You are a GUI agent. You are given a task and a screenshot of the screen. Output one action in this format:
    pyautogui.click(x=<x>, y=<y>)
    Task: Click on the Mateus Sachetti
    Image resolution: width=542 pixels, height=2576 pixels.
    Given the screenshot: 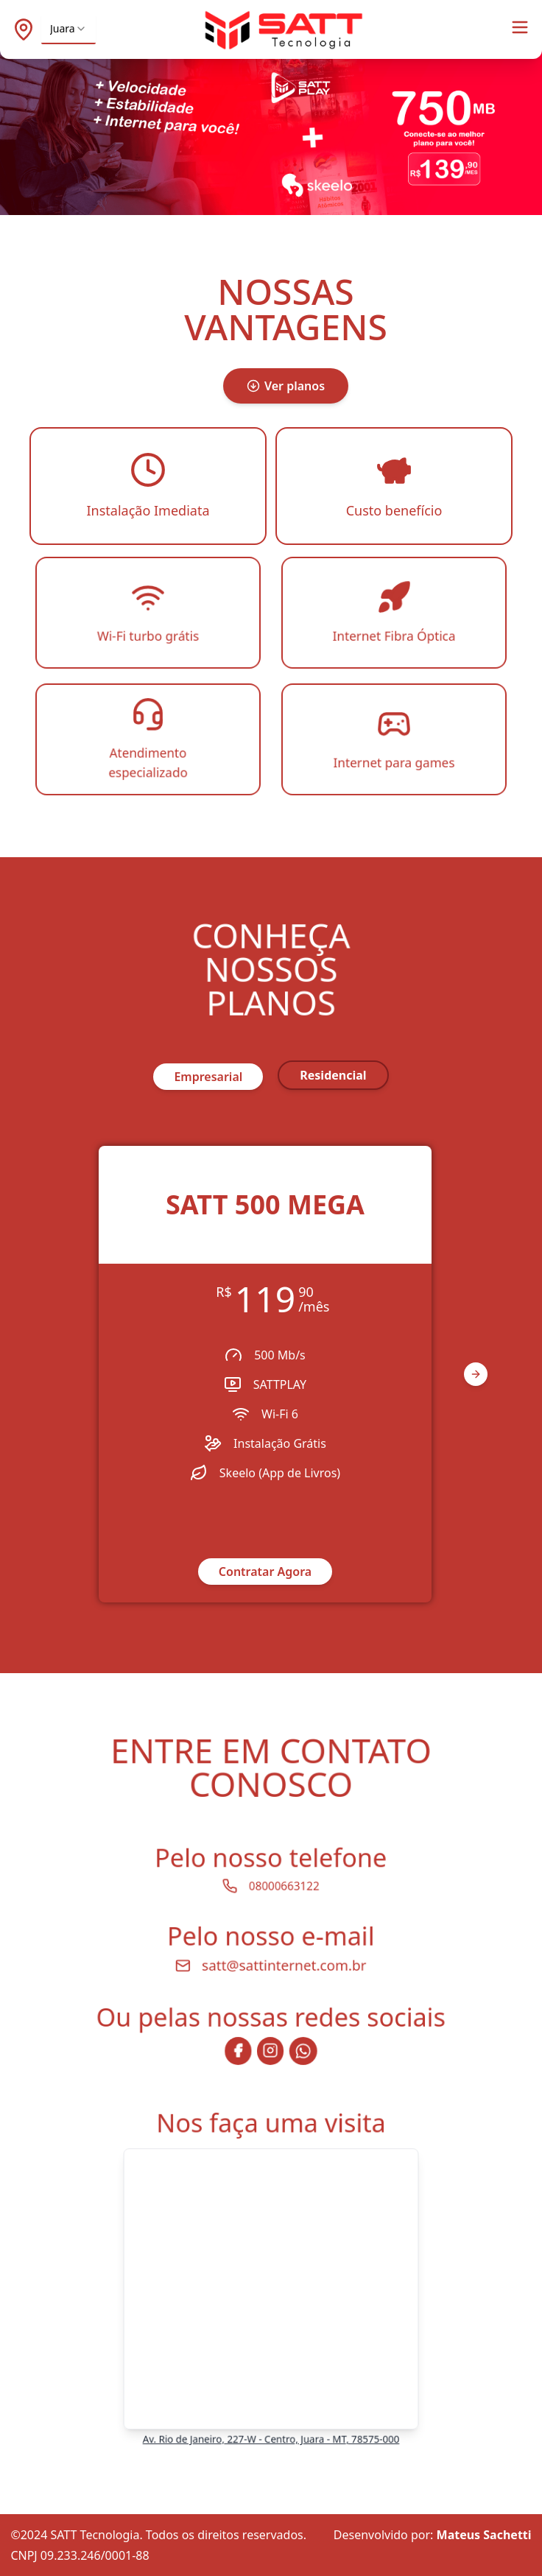 What is the action you would take?
    pyautogui.click(x=484, y=2535)
    